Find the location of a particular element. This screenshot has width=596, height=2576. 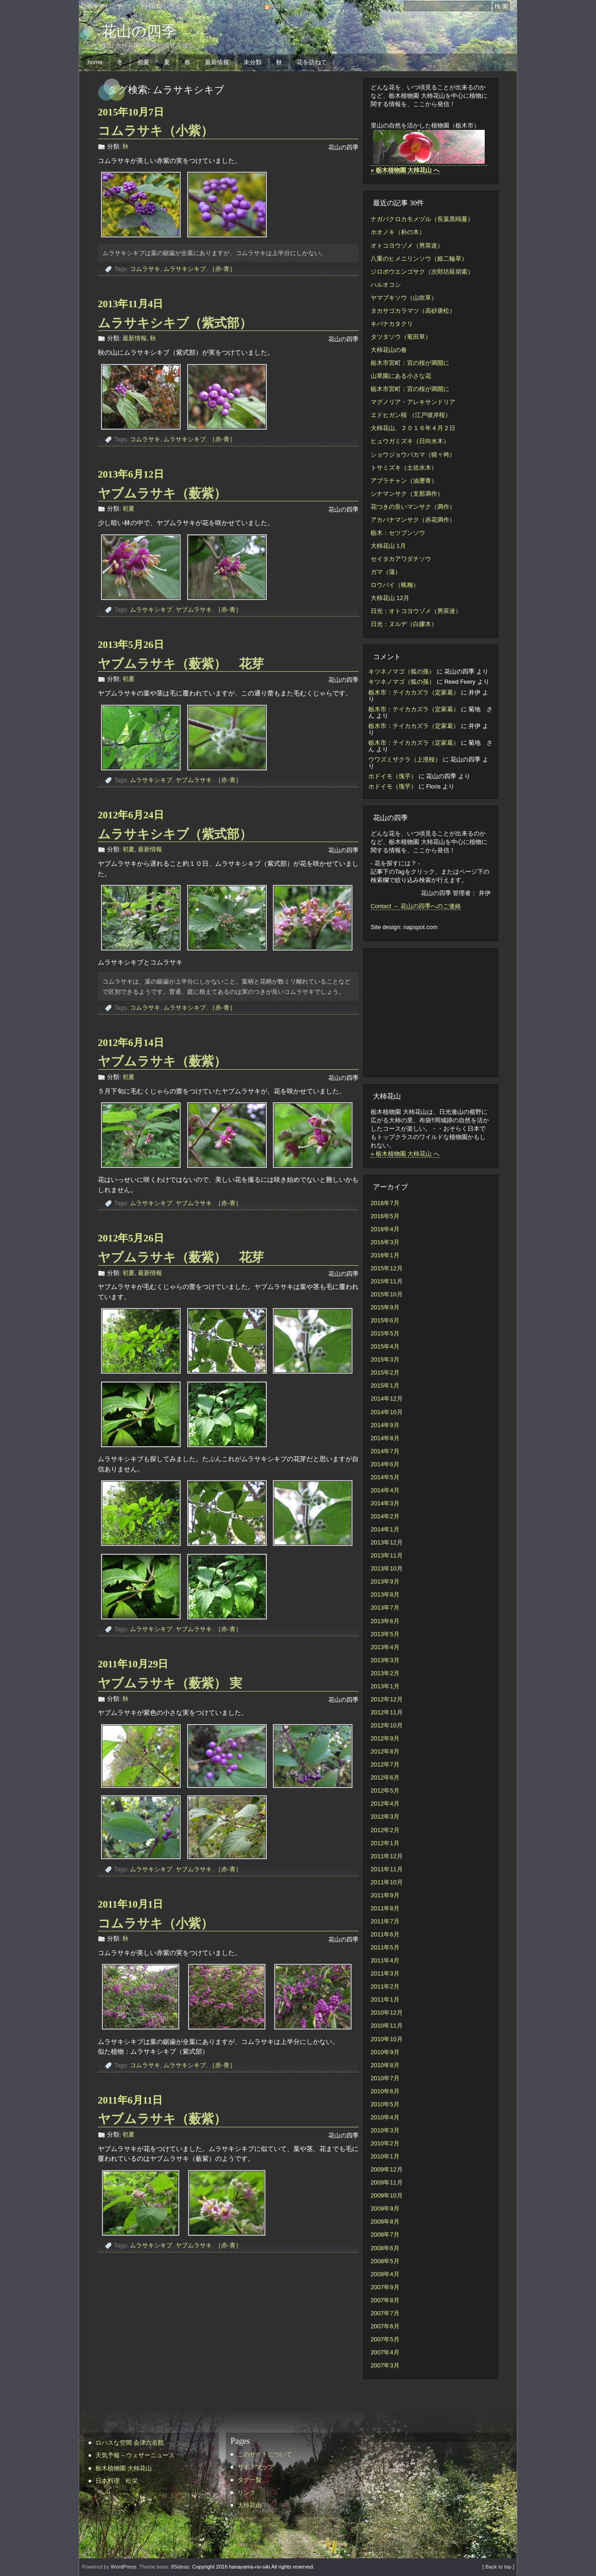

花つきの良いマンサク（満作） is located at coordinates (413, 506).